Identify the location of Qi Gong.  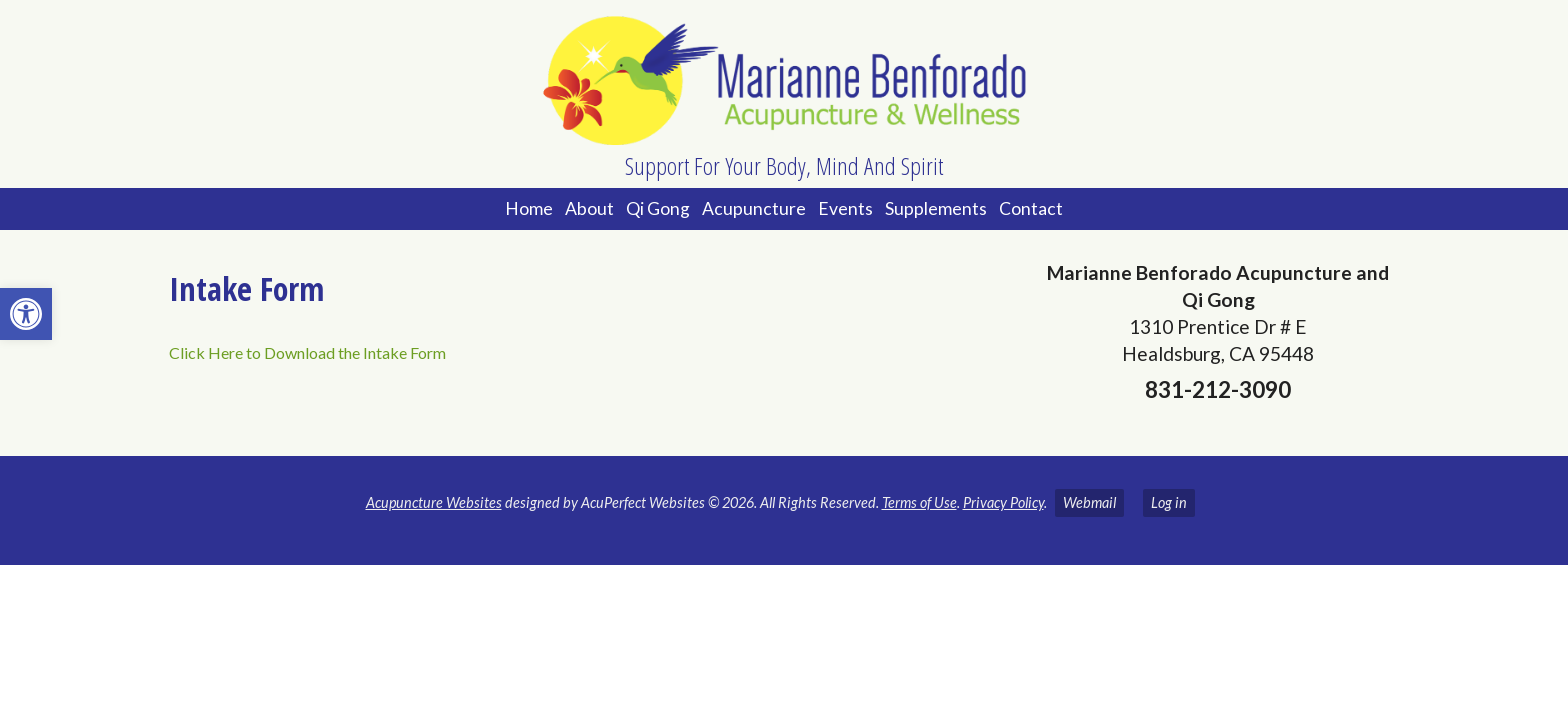
(658, 208).